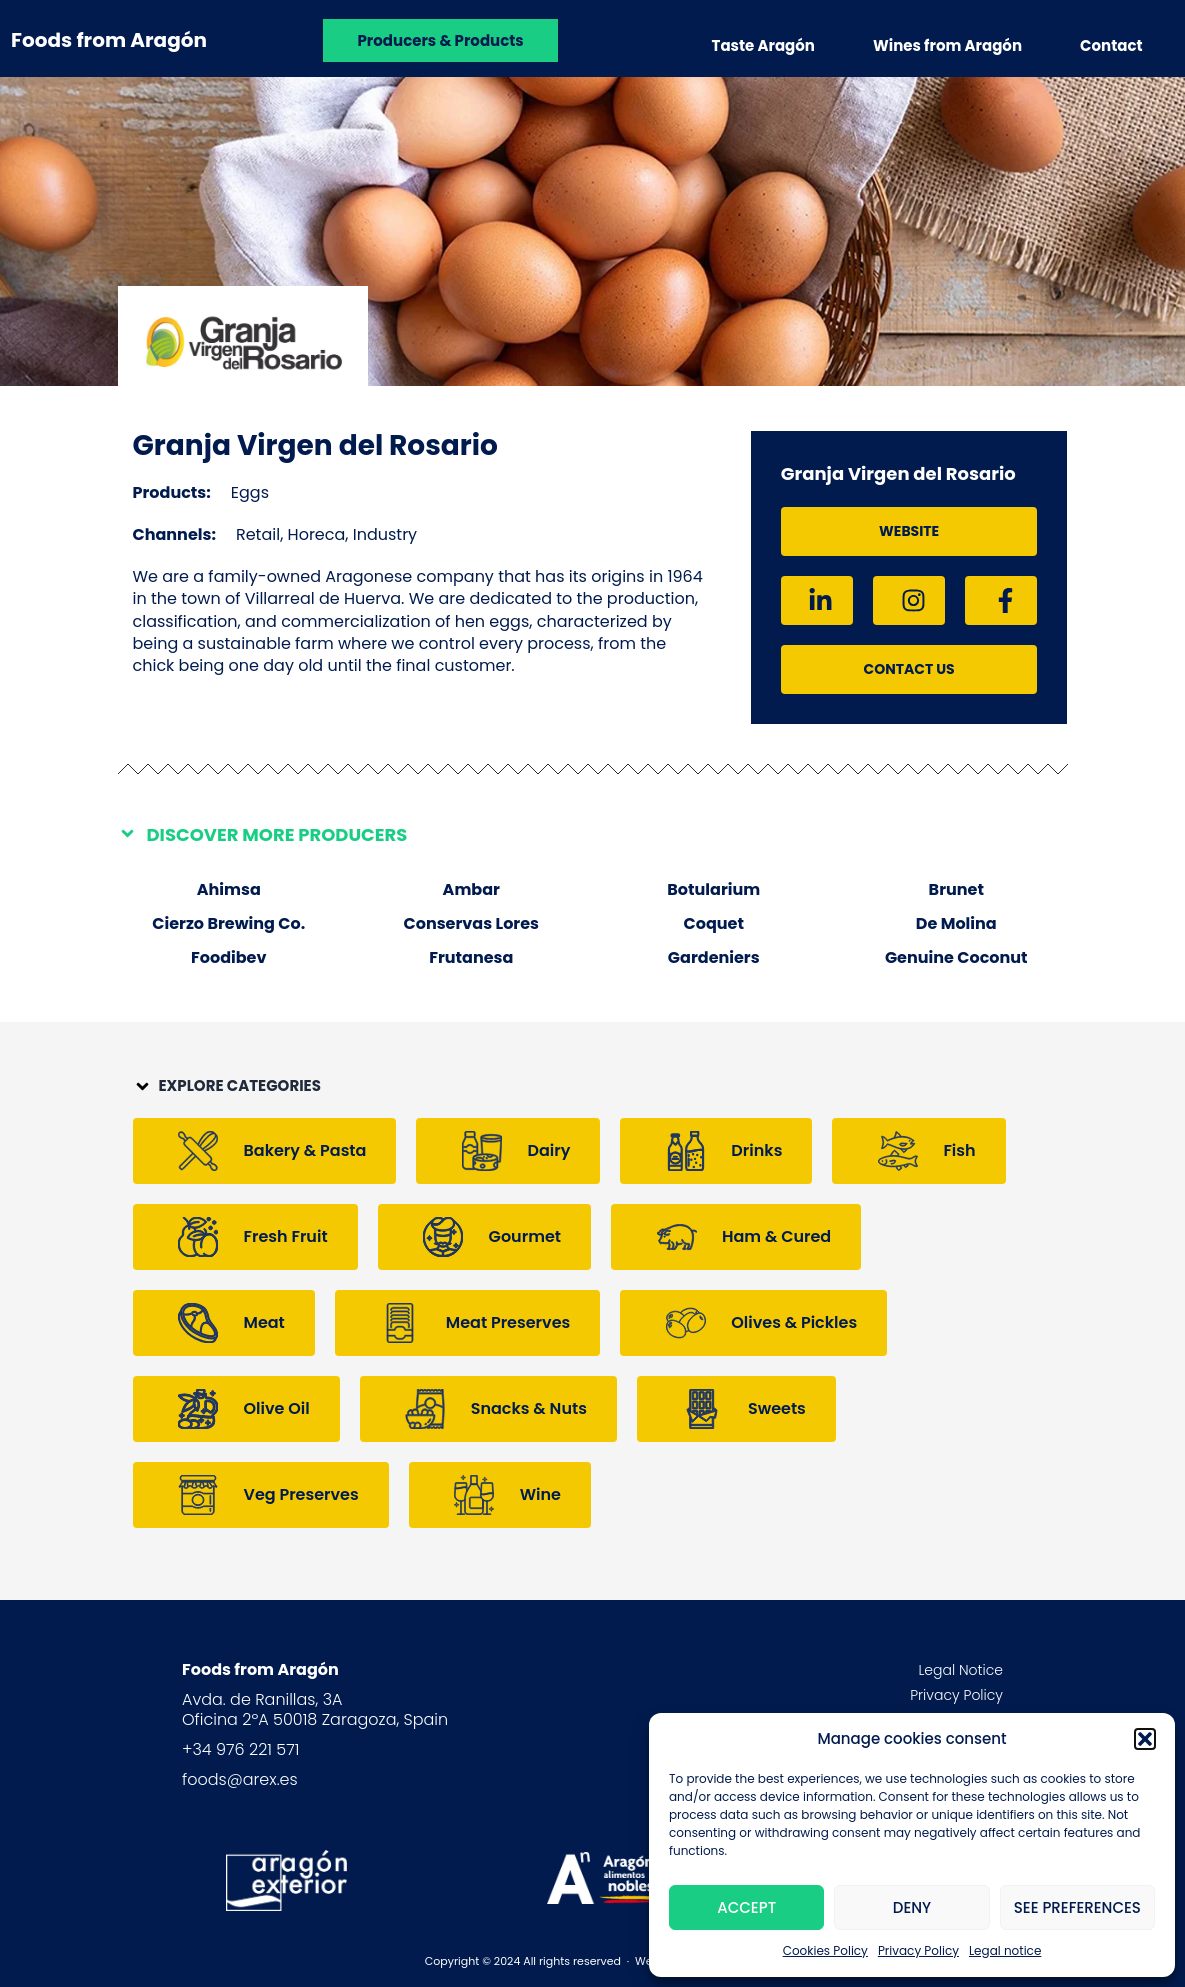 The height and width of the screenshot is (1987, 1185). I want to click on Brunet, so click(956, 889).